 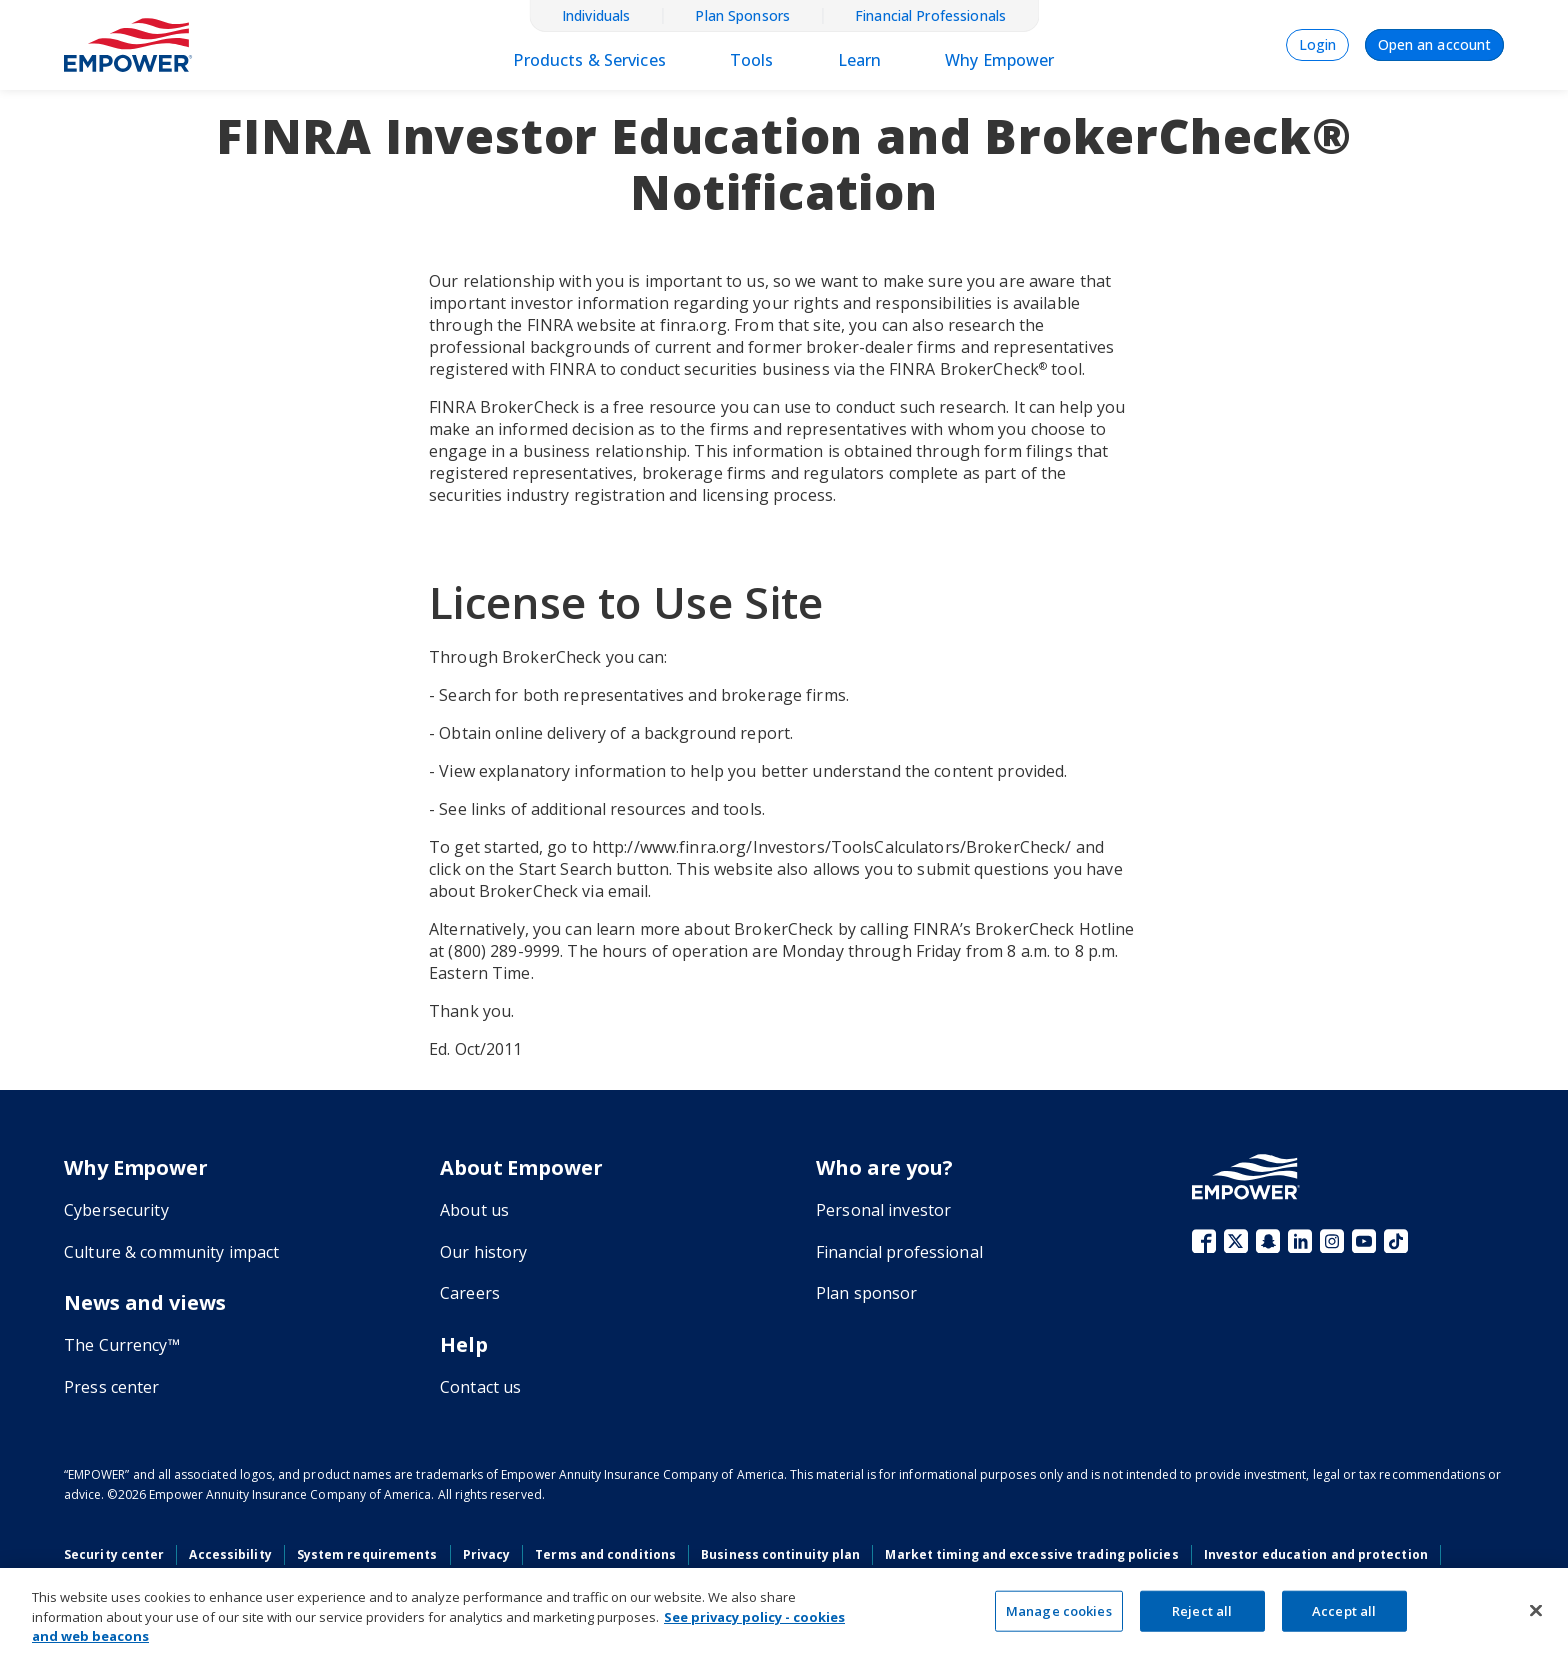 I want to click on Careers, so click(x=470, y=1293).